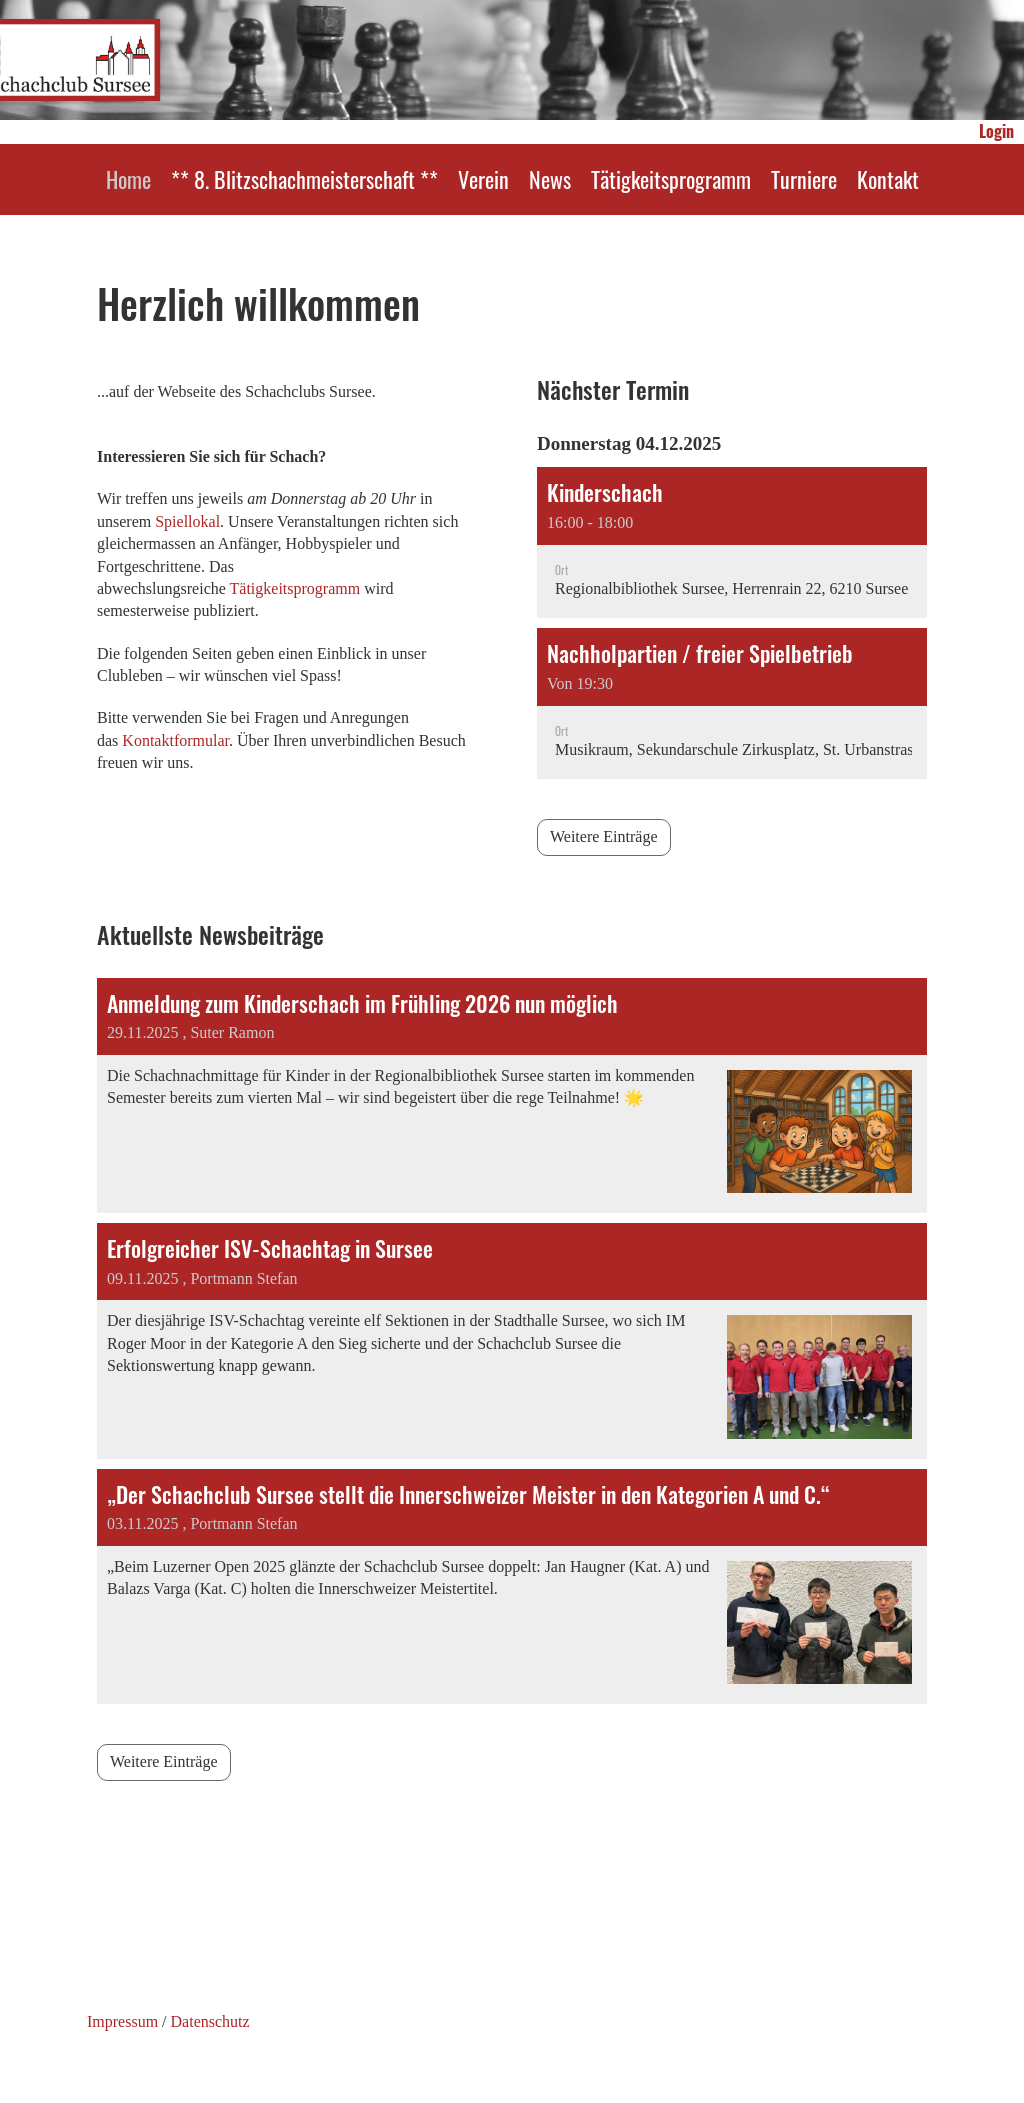  I want to click on Verein, so click(483, 179).